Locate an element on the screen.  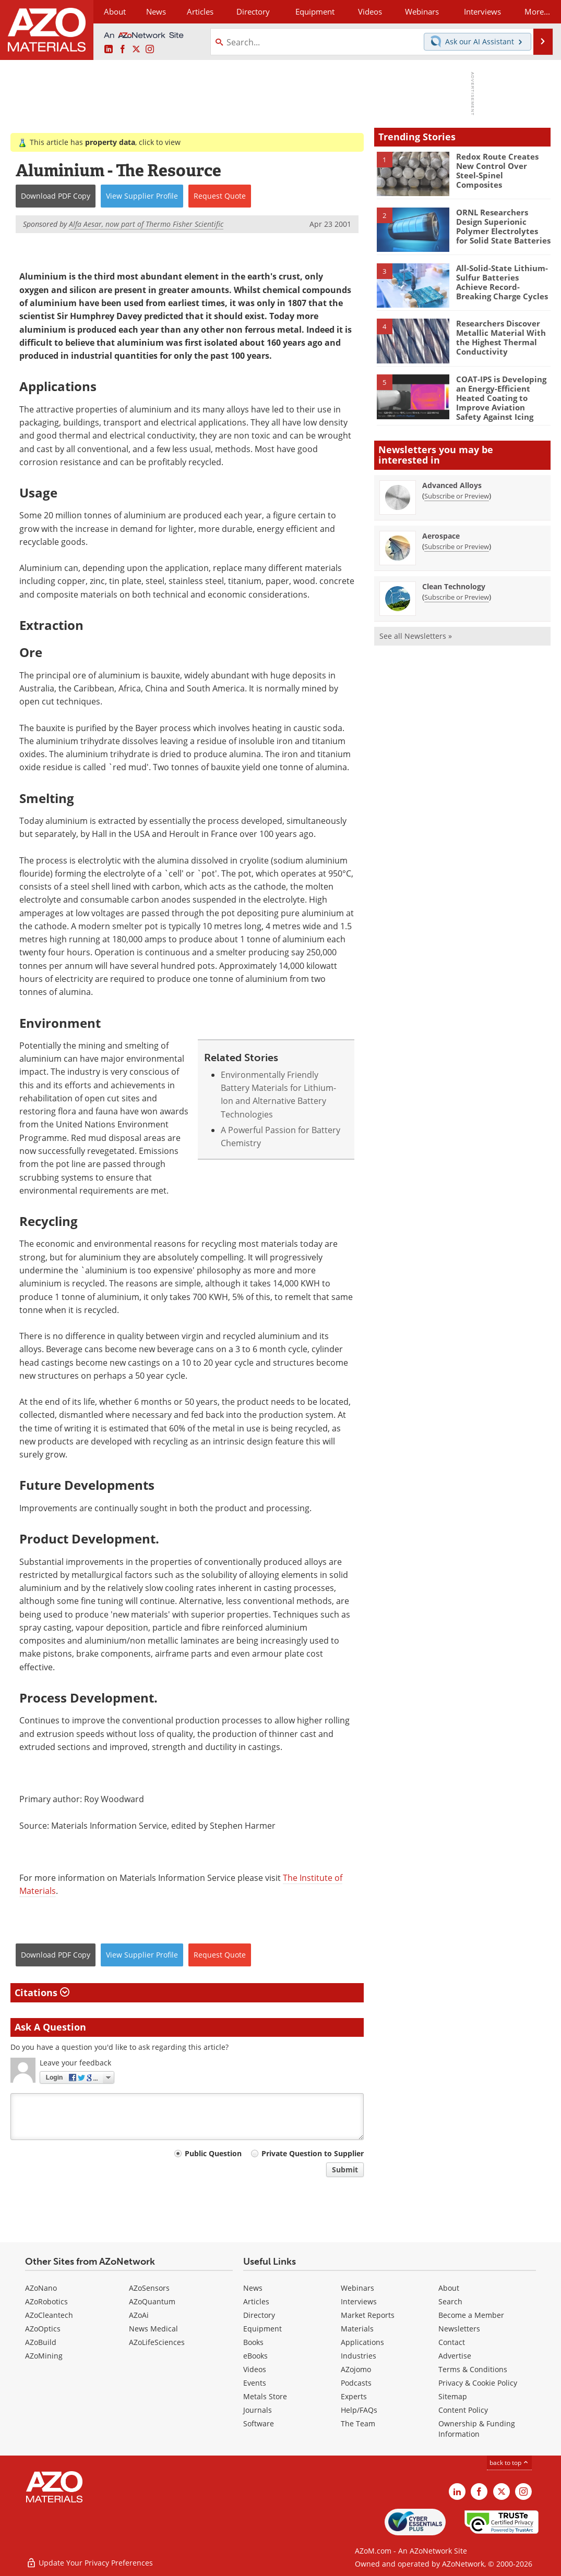
Content Policy is located at coordinates (463, 2410).